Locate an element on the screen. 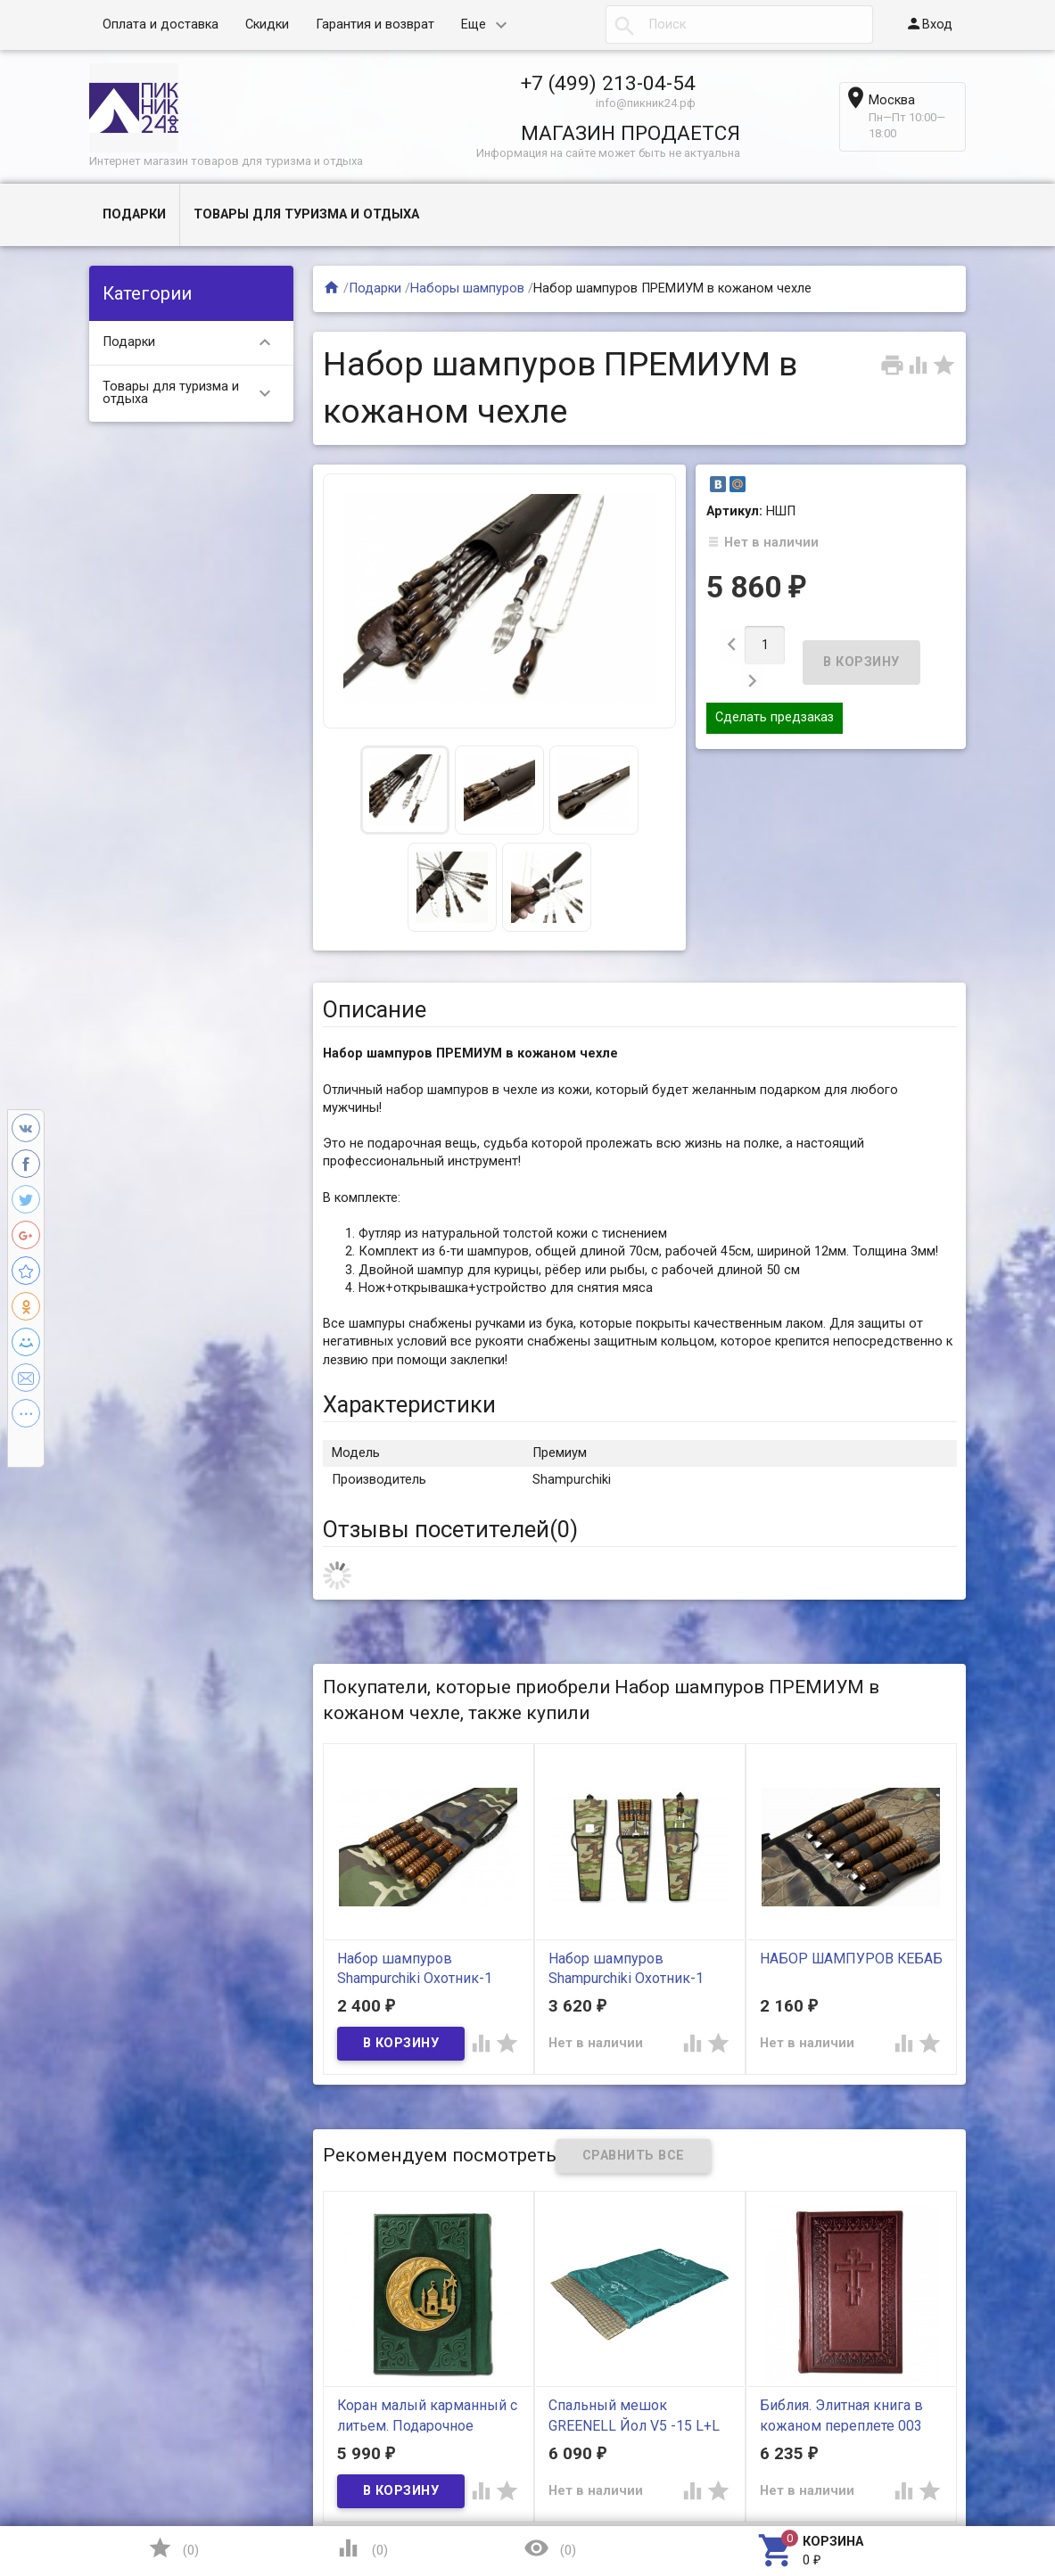 This screenshot has height=2576, width=1055. Товары для туризма и отдыха is located at coordinates (306, 214).